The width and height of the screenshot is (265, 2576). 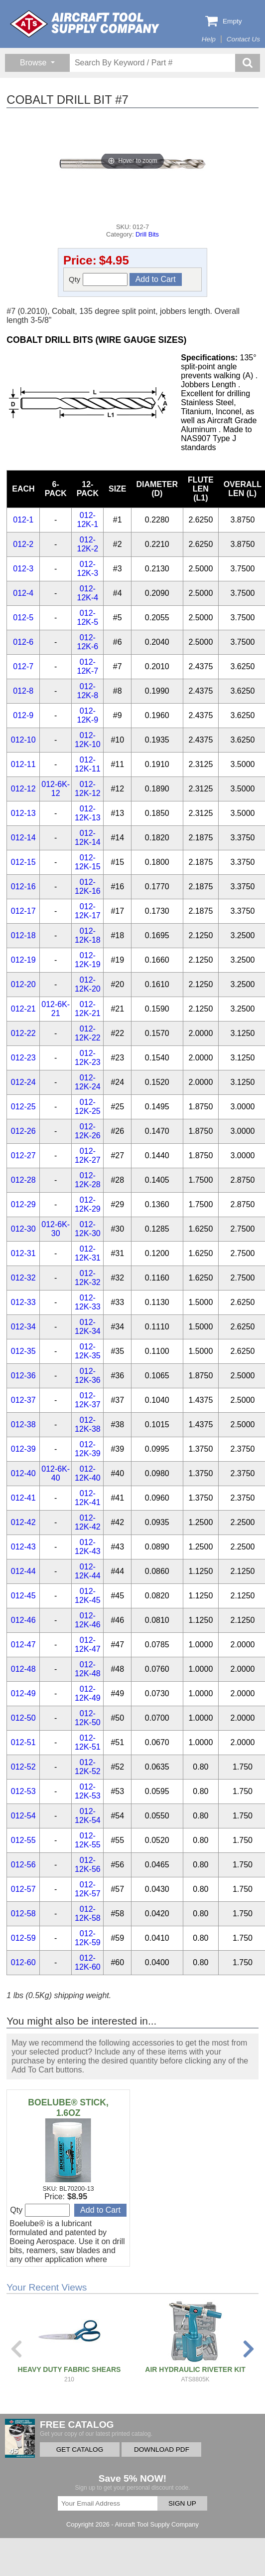 I want to click on 012-12K-54, so click(x=88, y=1815).